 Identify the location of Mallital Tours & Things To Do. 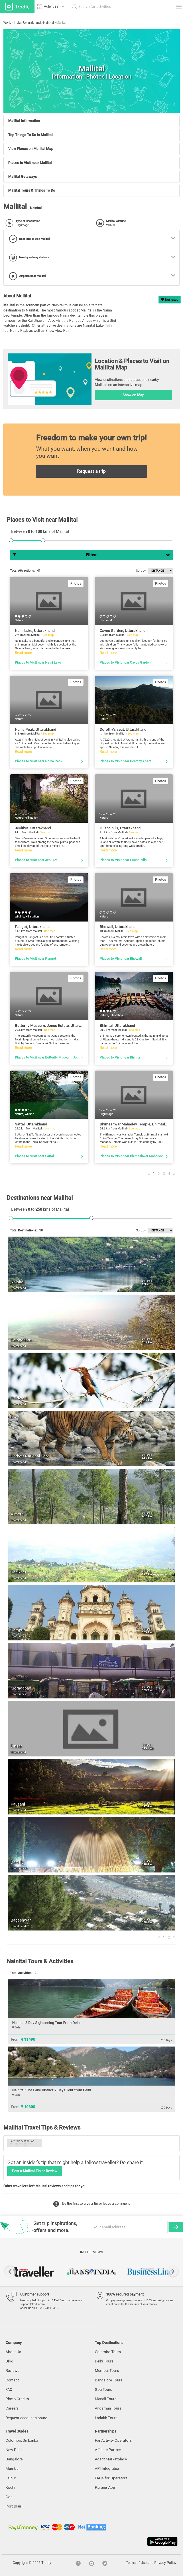
(31, 190).